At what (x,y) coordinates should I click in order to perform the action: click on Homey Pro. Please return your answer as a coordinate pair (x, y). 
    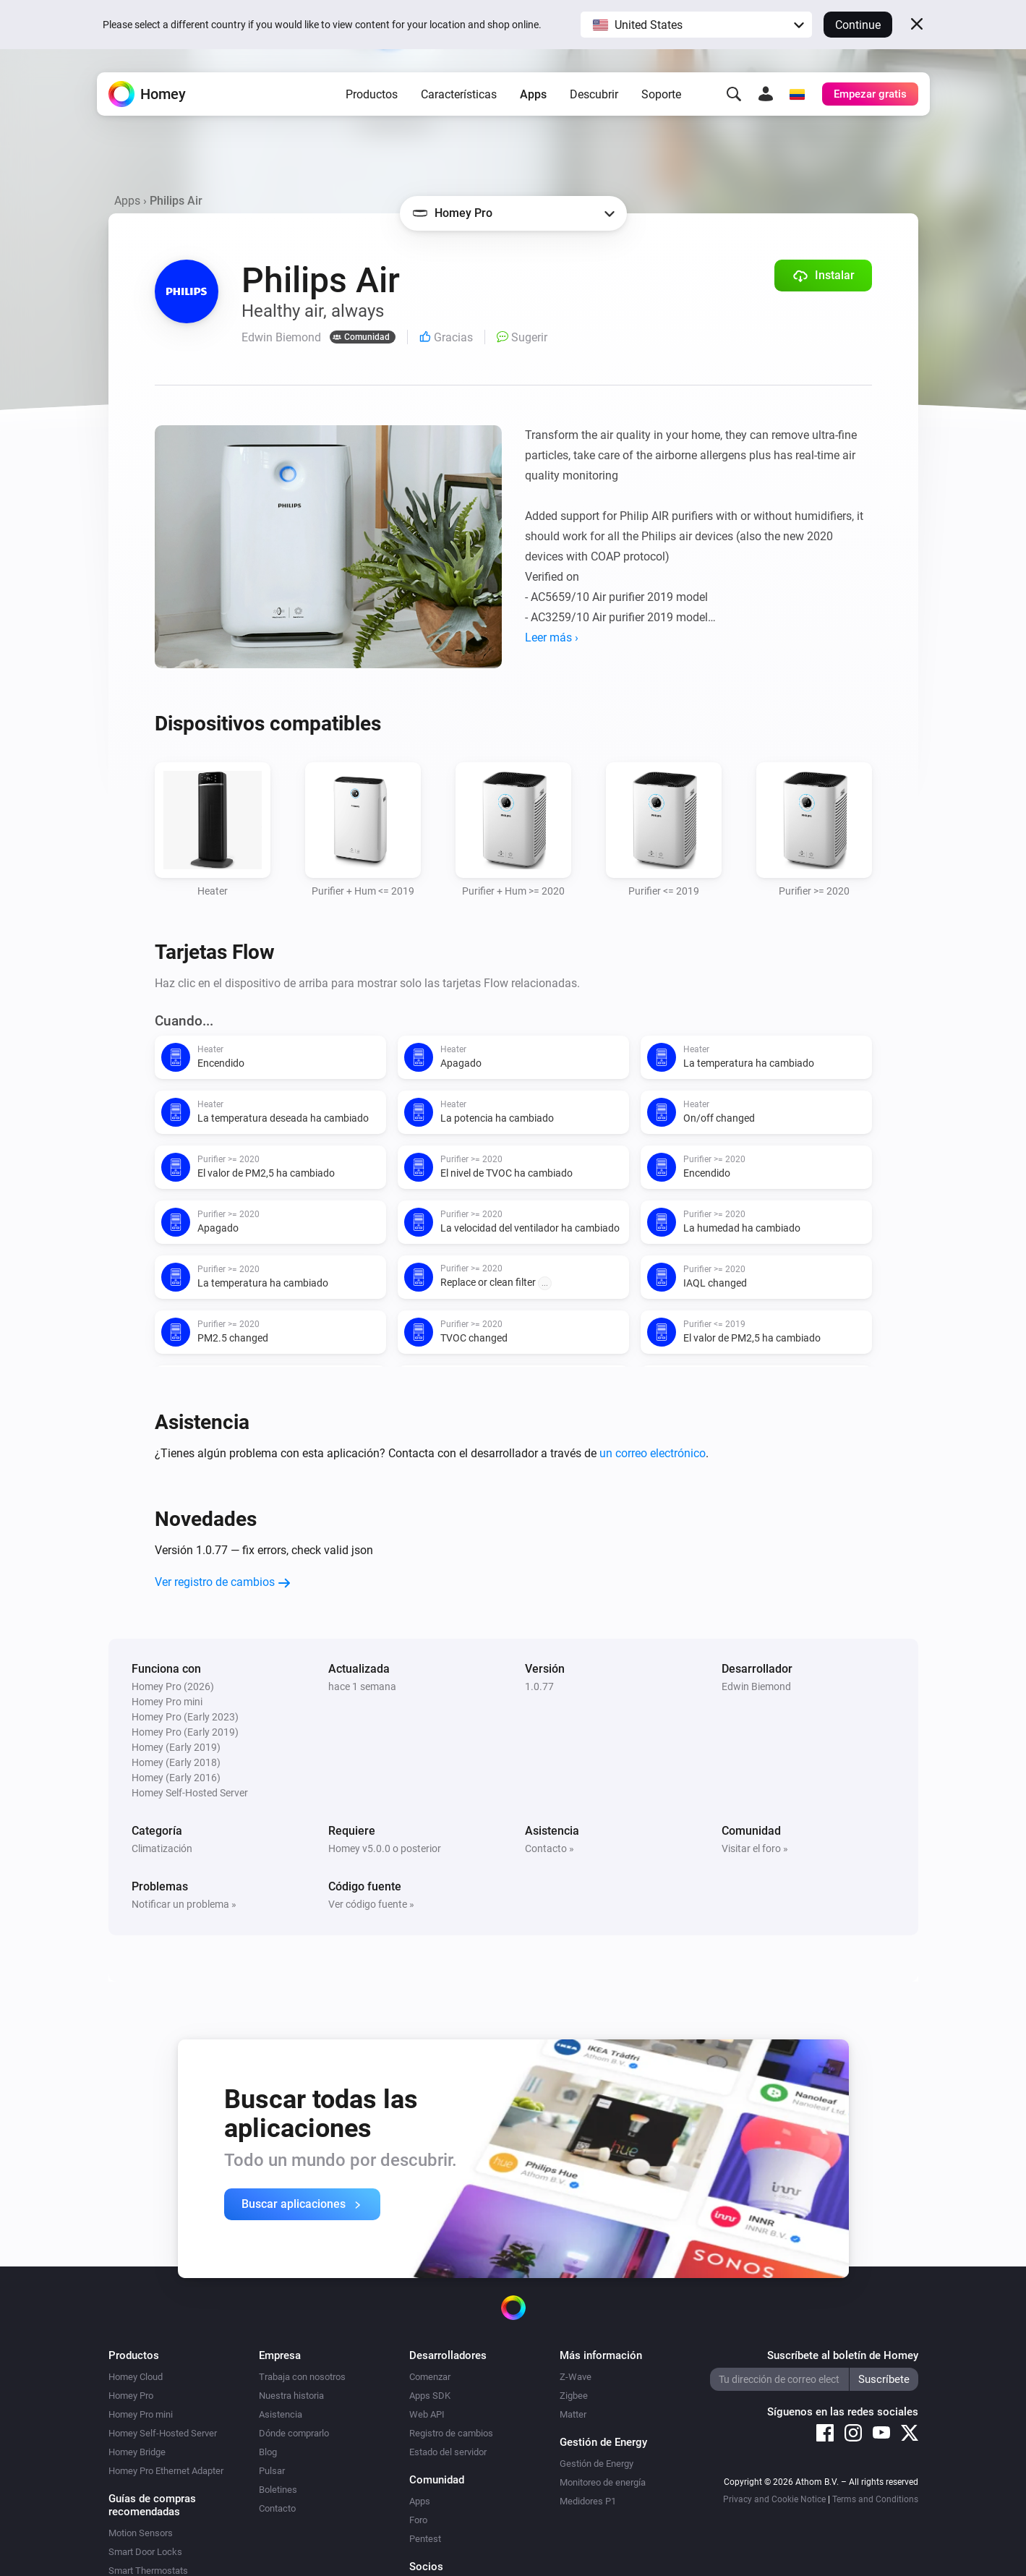
    Looking at the image, I should click on (130, 2395).